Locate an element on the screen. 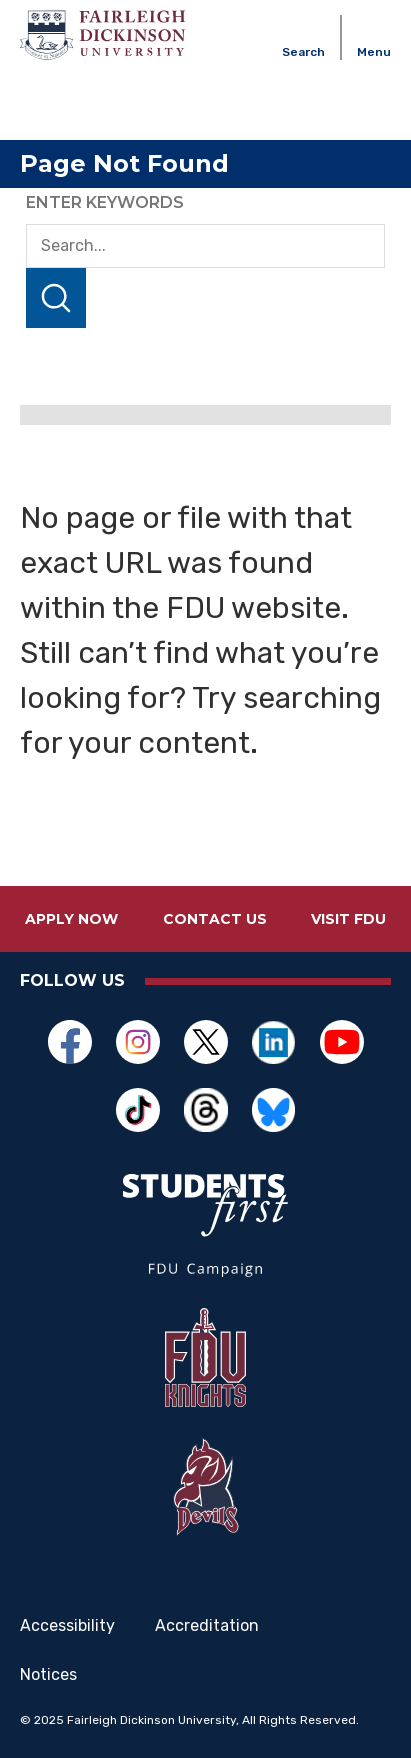  [Opens in a new window] is located at coordinates (70, 1042).